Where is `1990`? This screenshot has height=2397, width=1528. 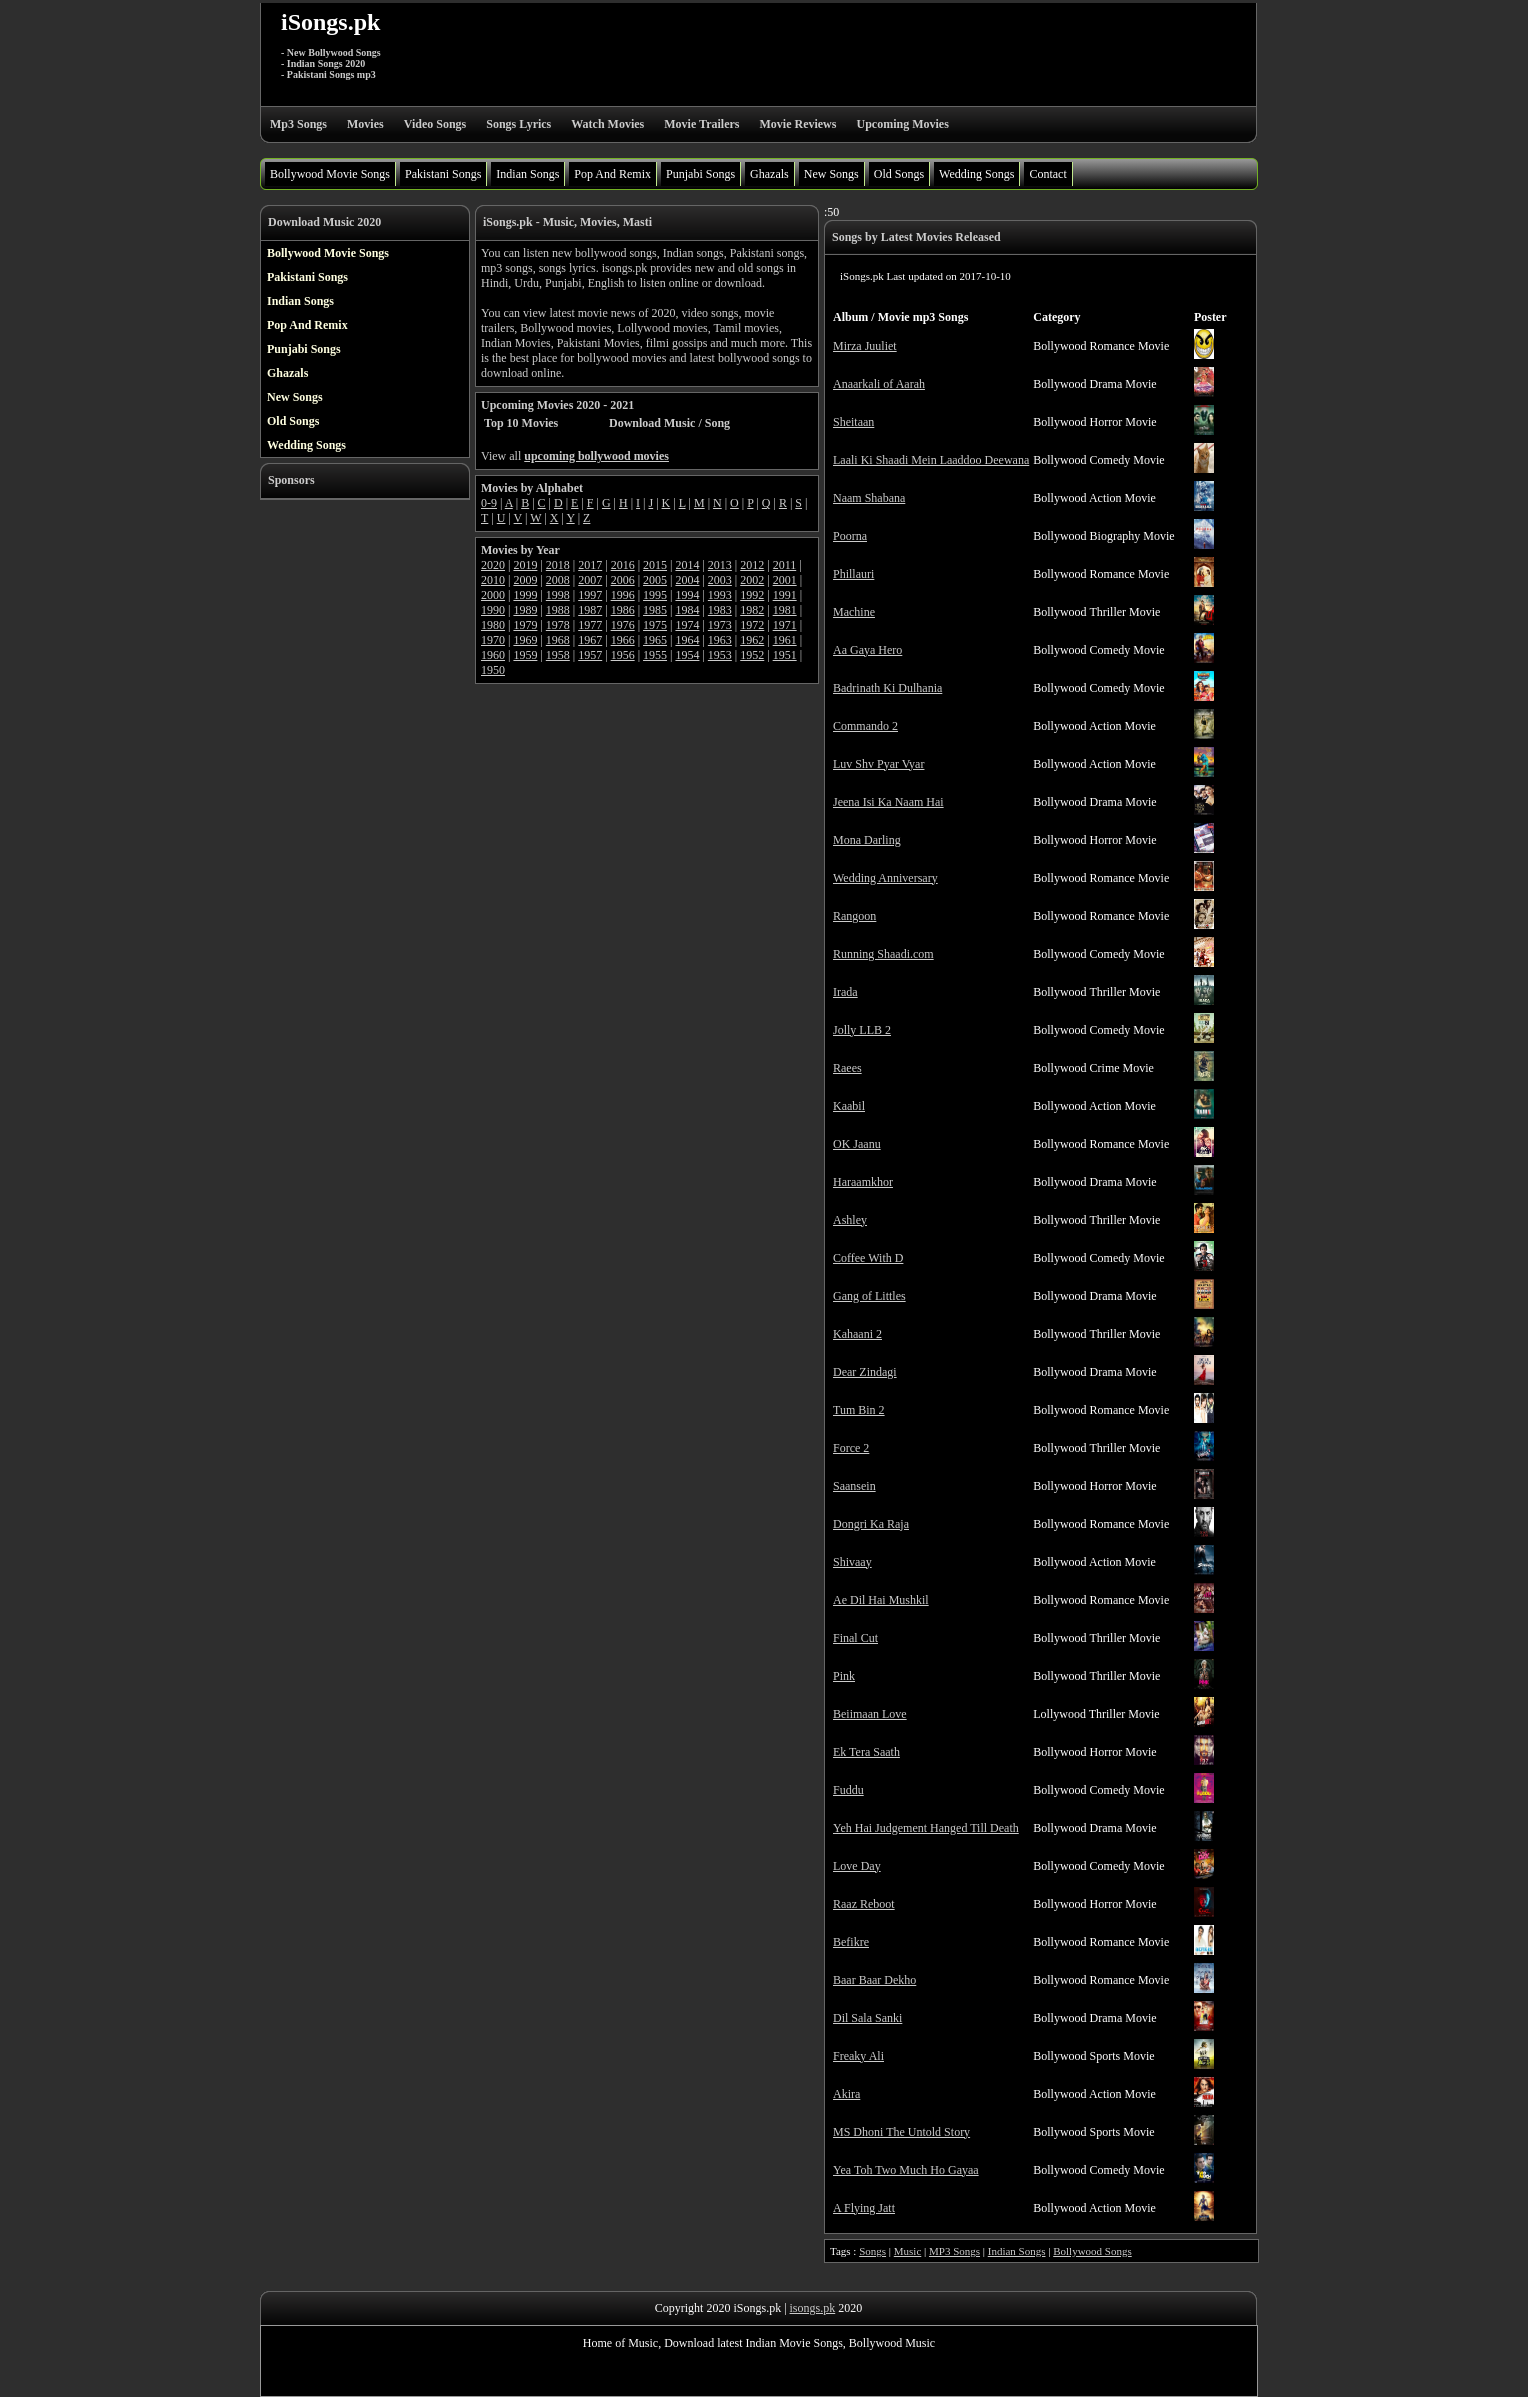
1990 is located at coordinates (493, 610).